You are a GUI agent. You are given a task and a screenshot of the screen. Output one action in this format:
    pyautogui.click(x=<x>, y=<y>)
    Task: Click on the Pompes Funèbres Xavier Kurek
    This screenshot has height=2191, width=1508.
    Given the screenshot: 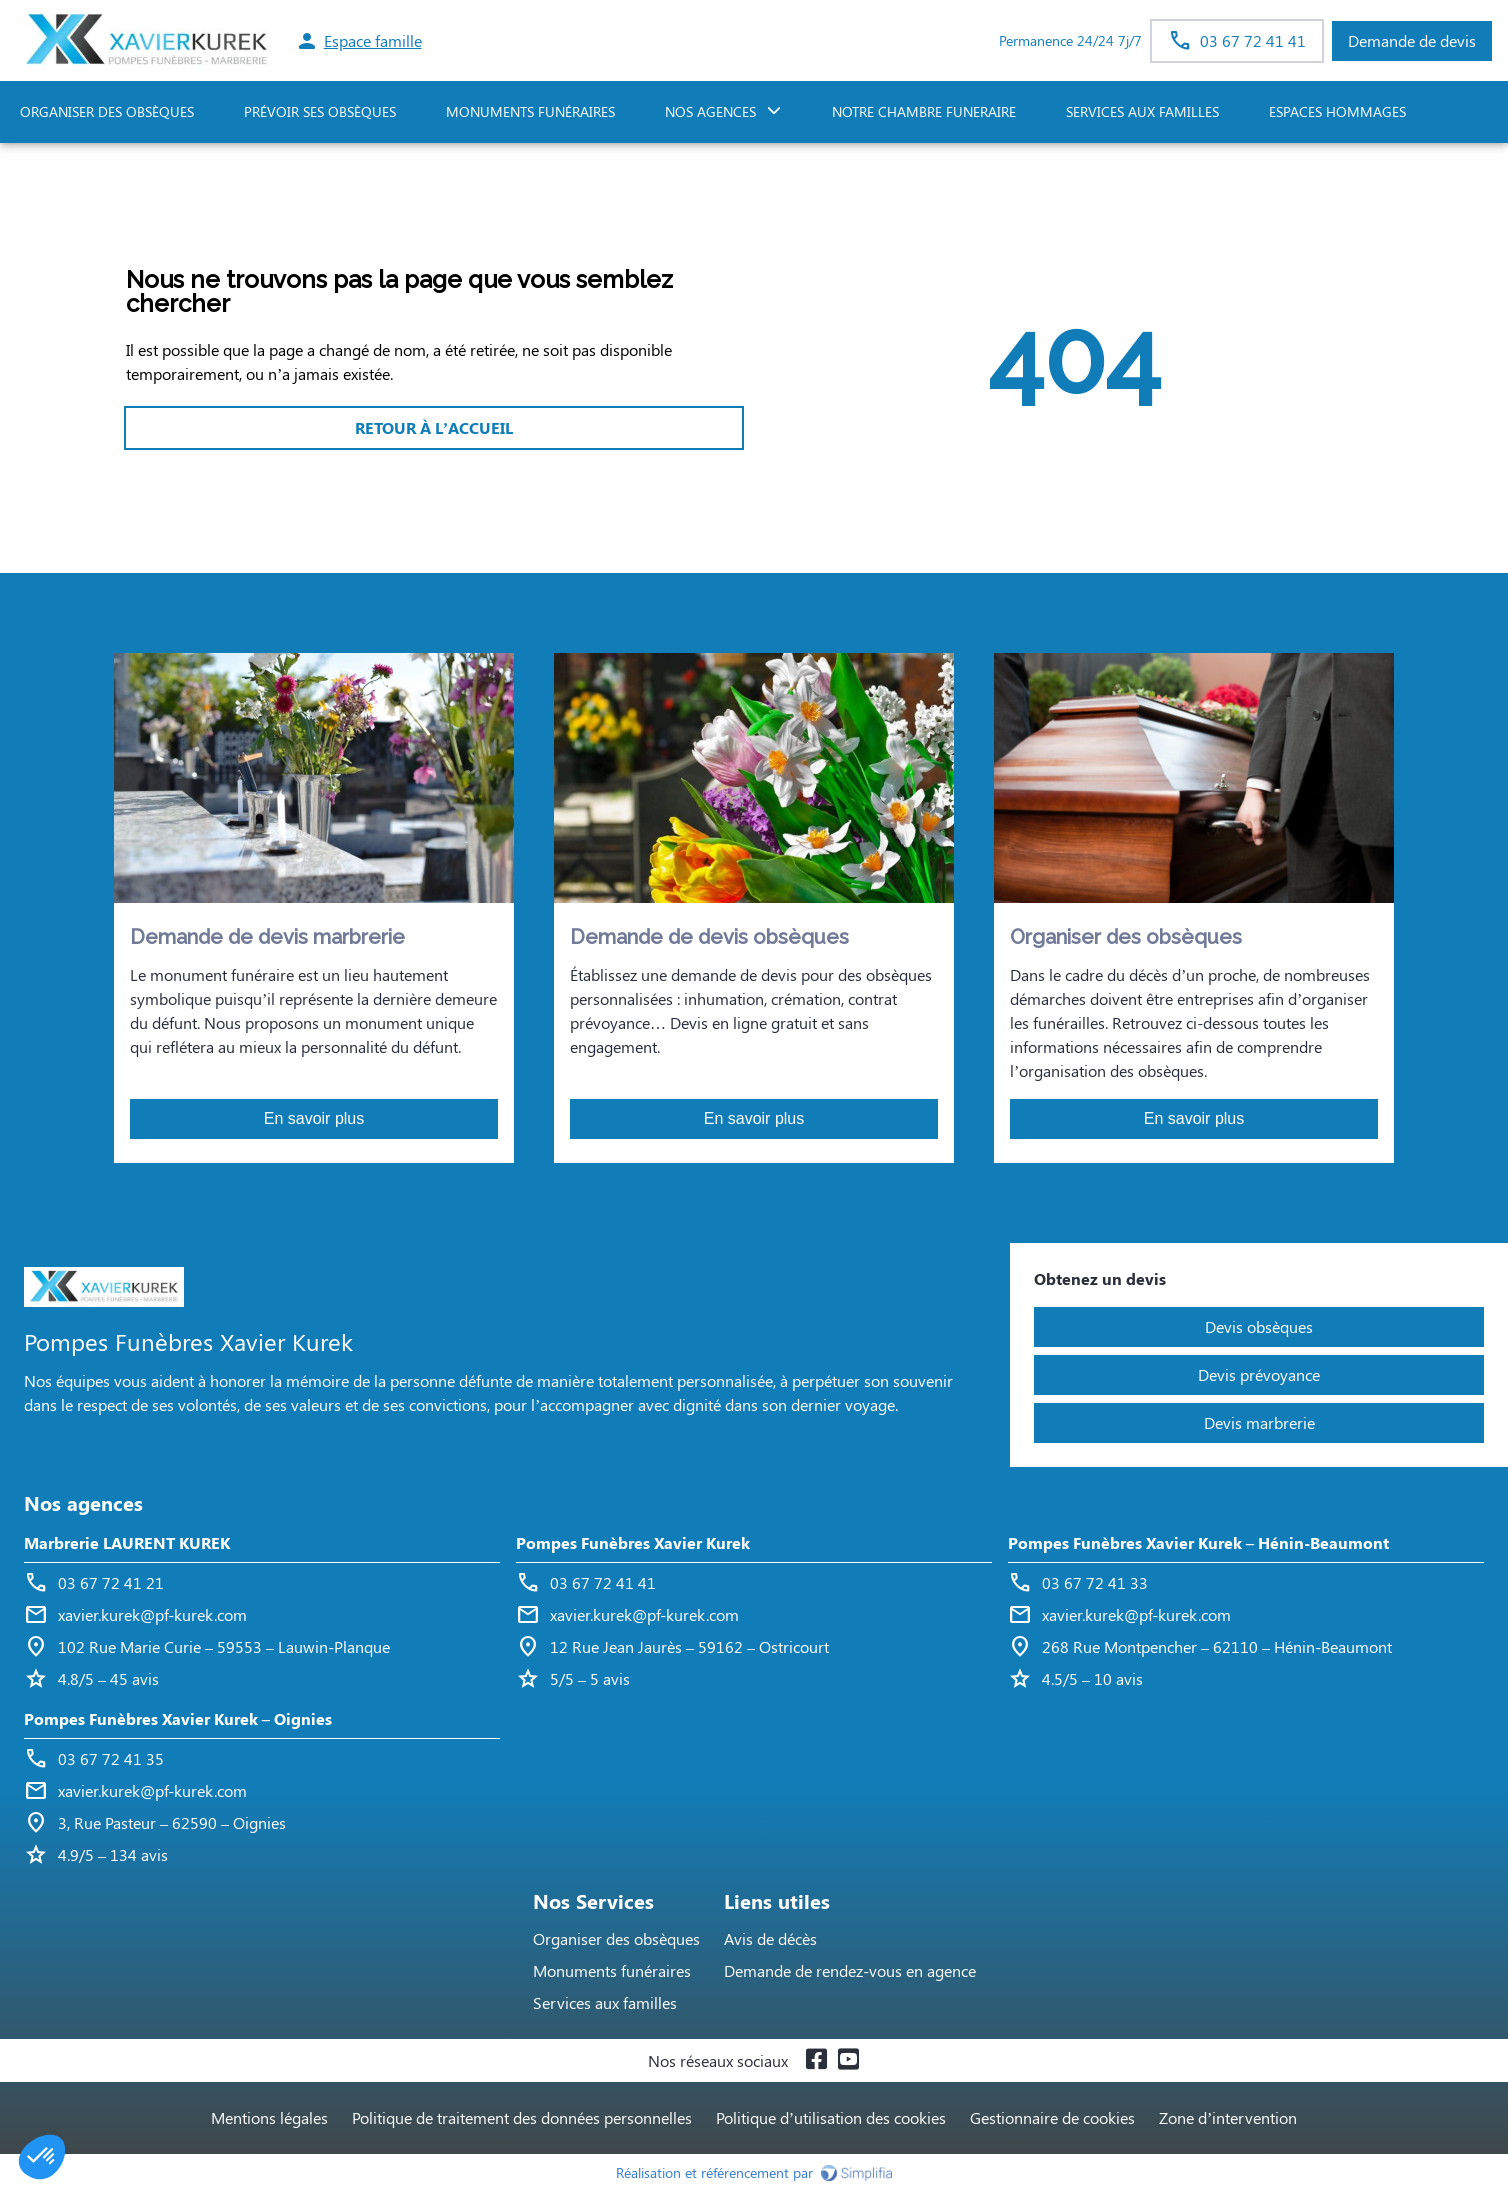 What is the action you would take?
    pyautogui.click(x=633, y=1542)
    